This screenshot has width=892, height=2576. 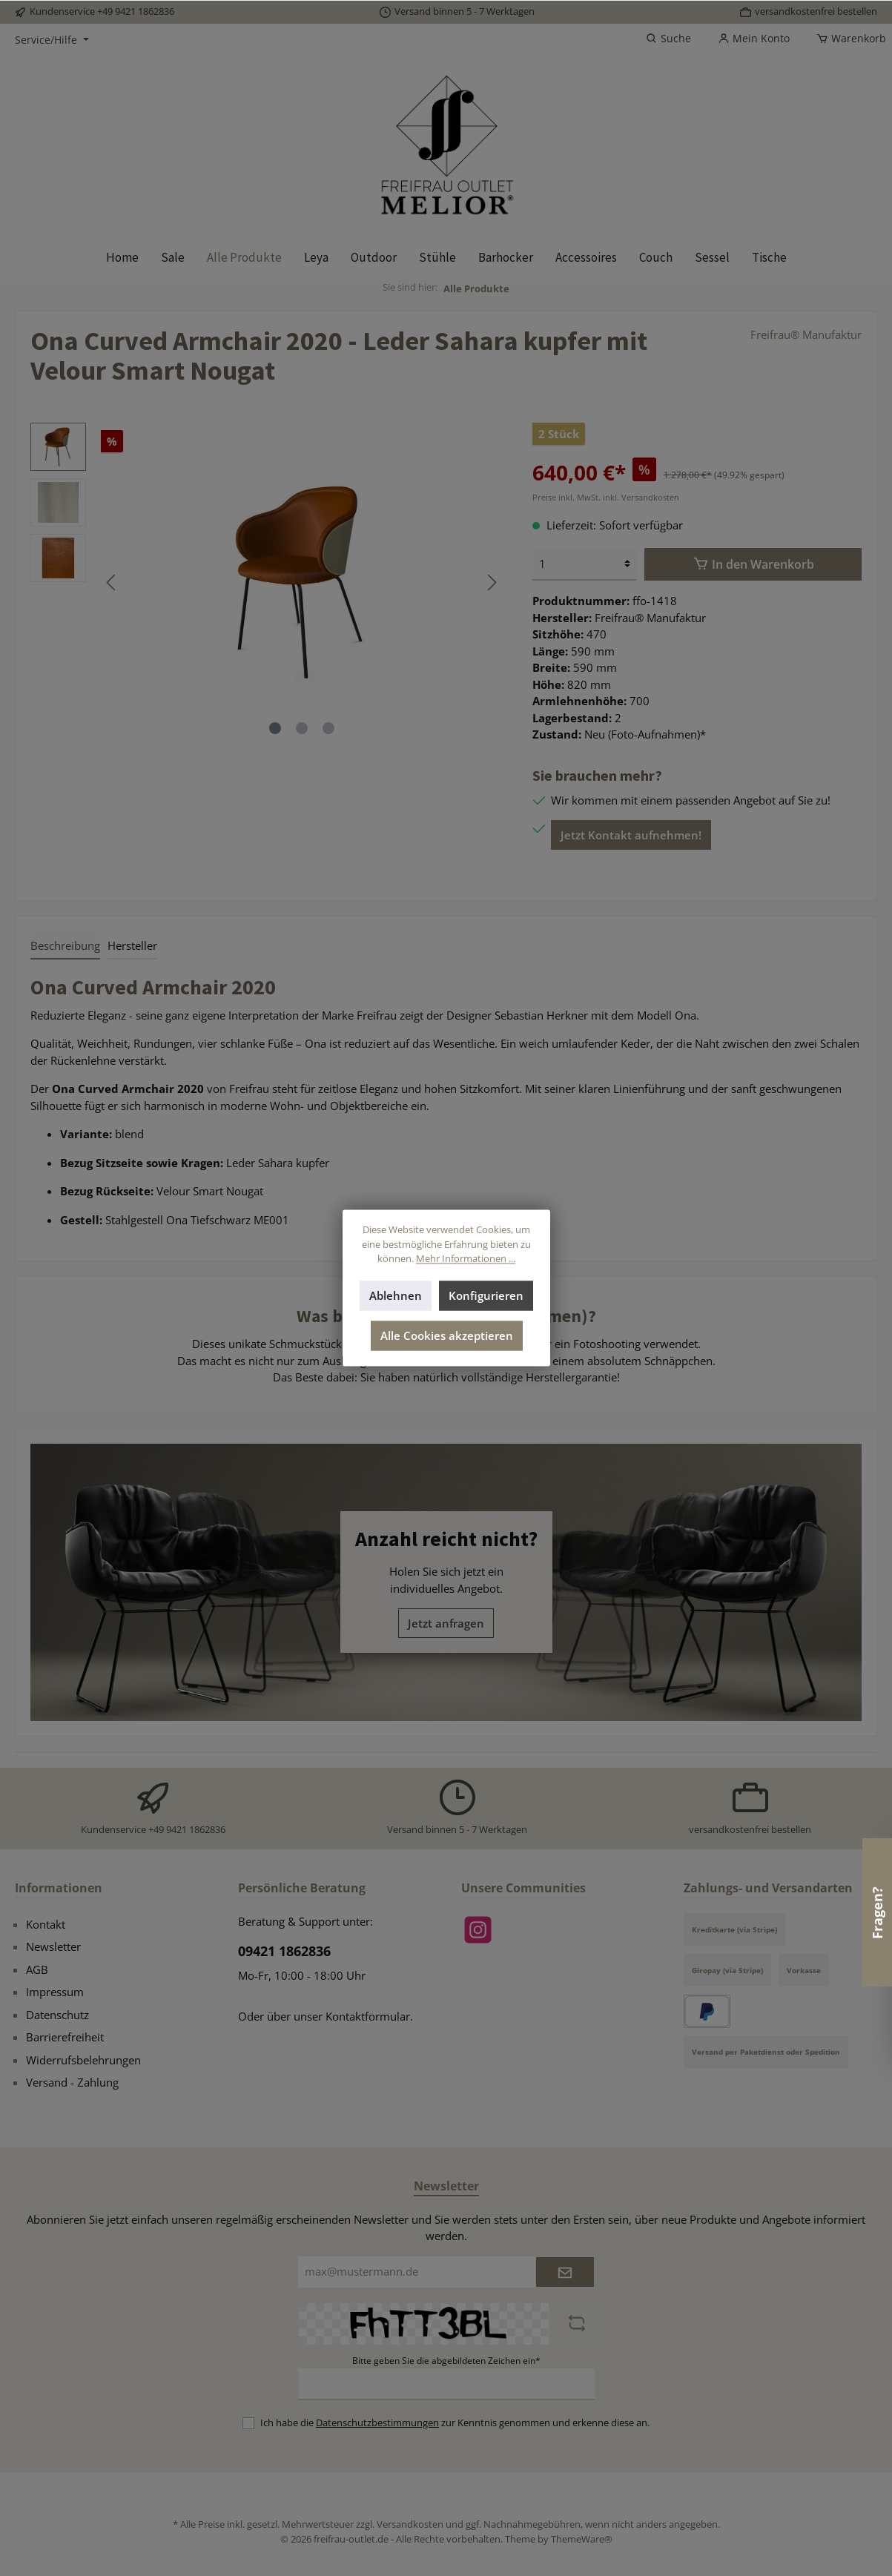 I want to click on Widerrufsbelehrungen, so click(x=83, y=2059).